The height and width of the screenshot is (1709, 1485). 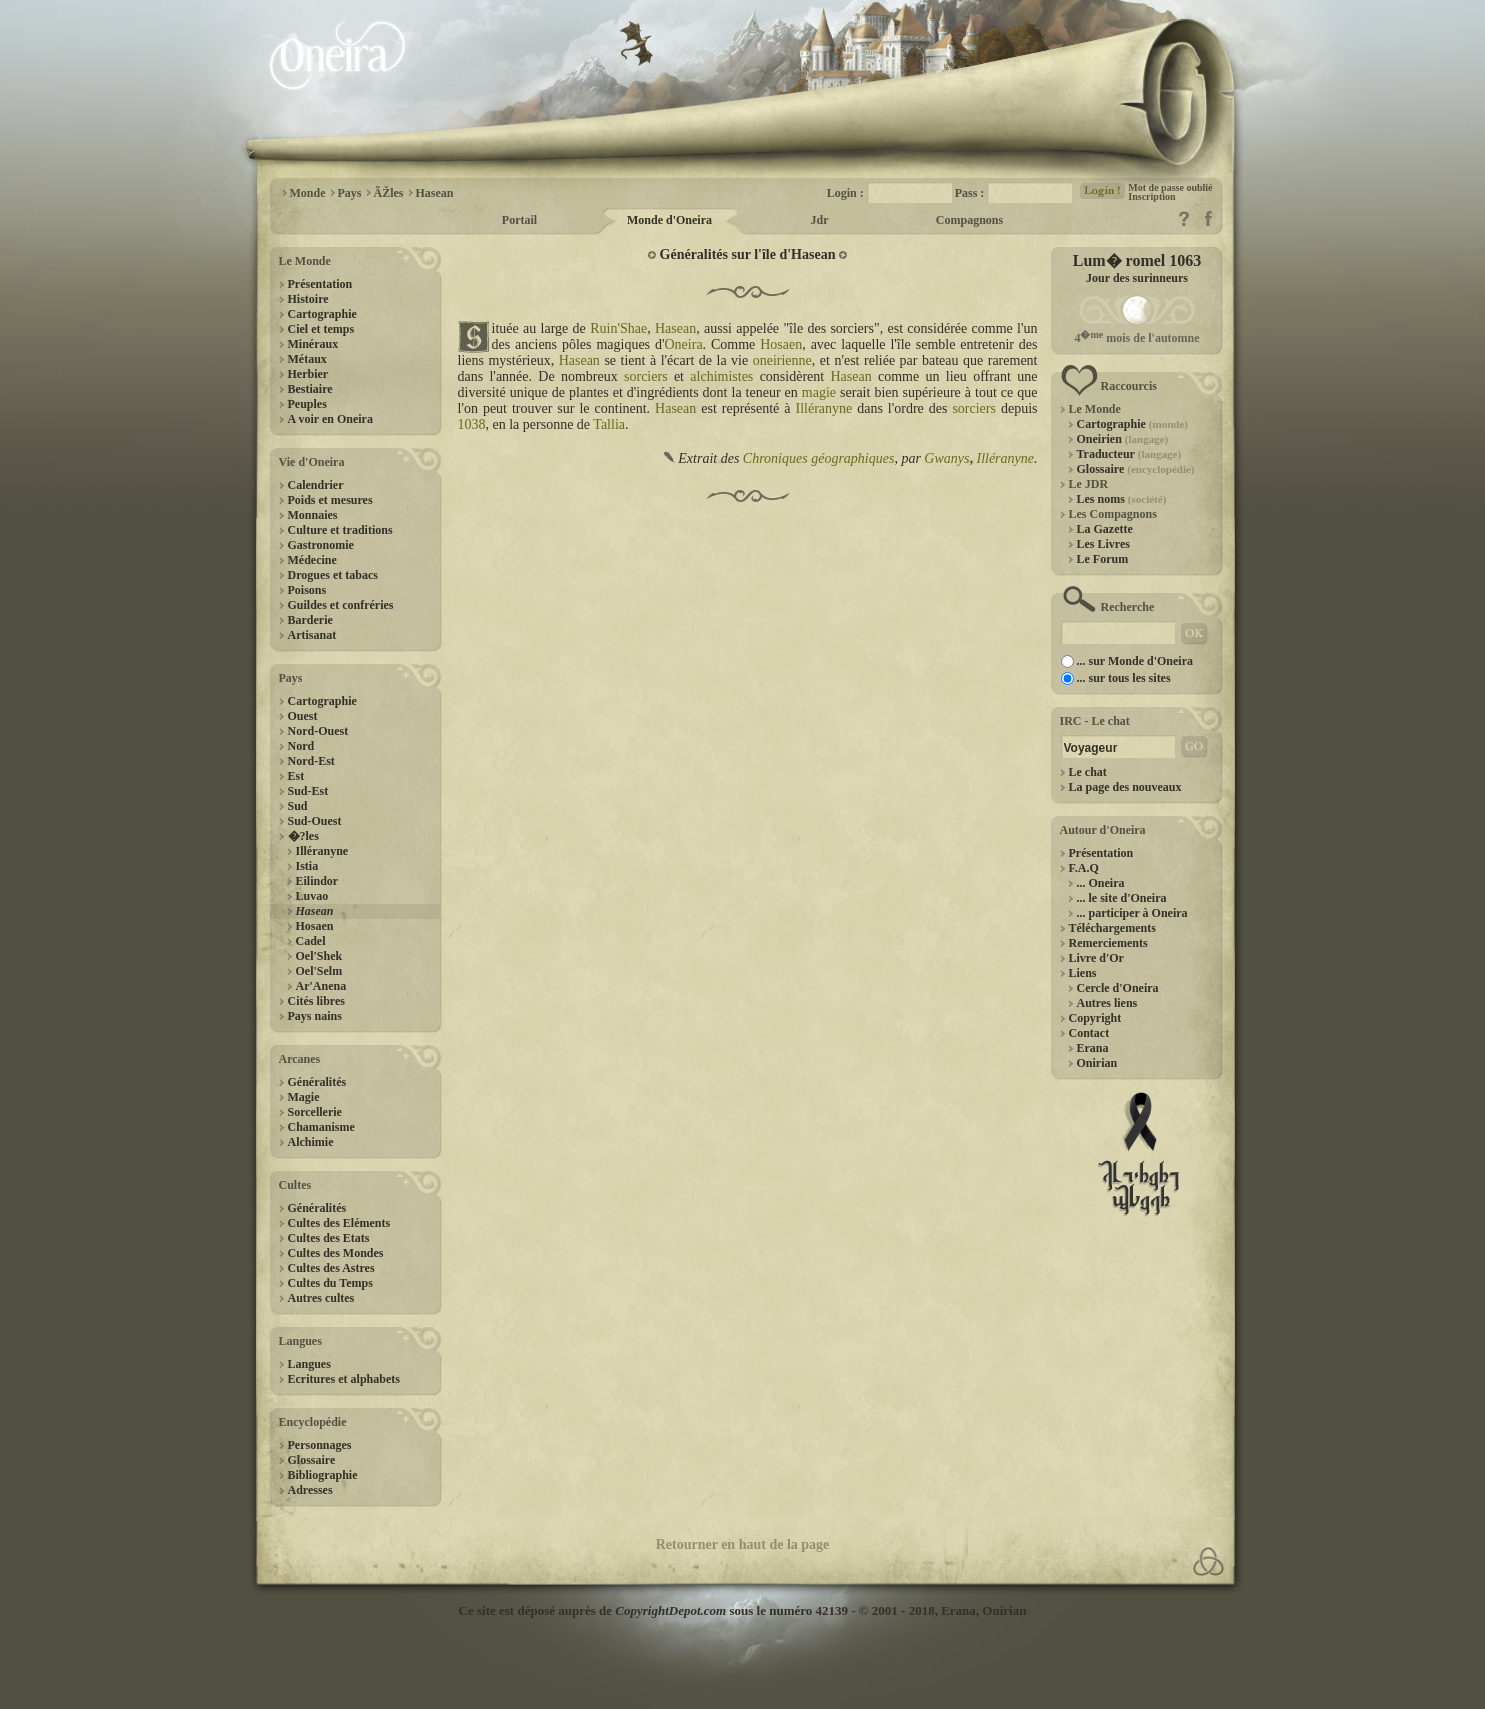 I want to click on Magie, so click(x=304, y=1097).